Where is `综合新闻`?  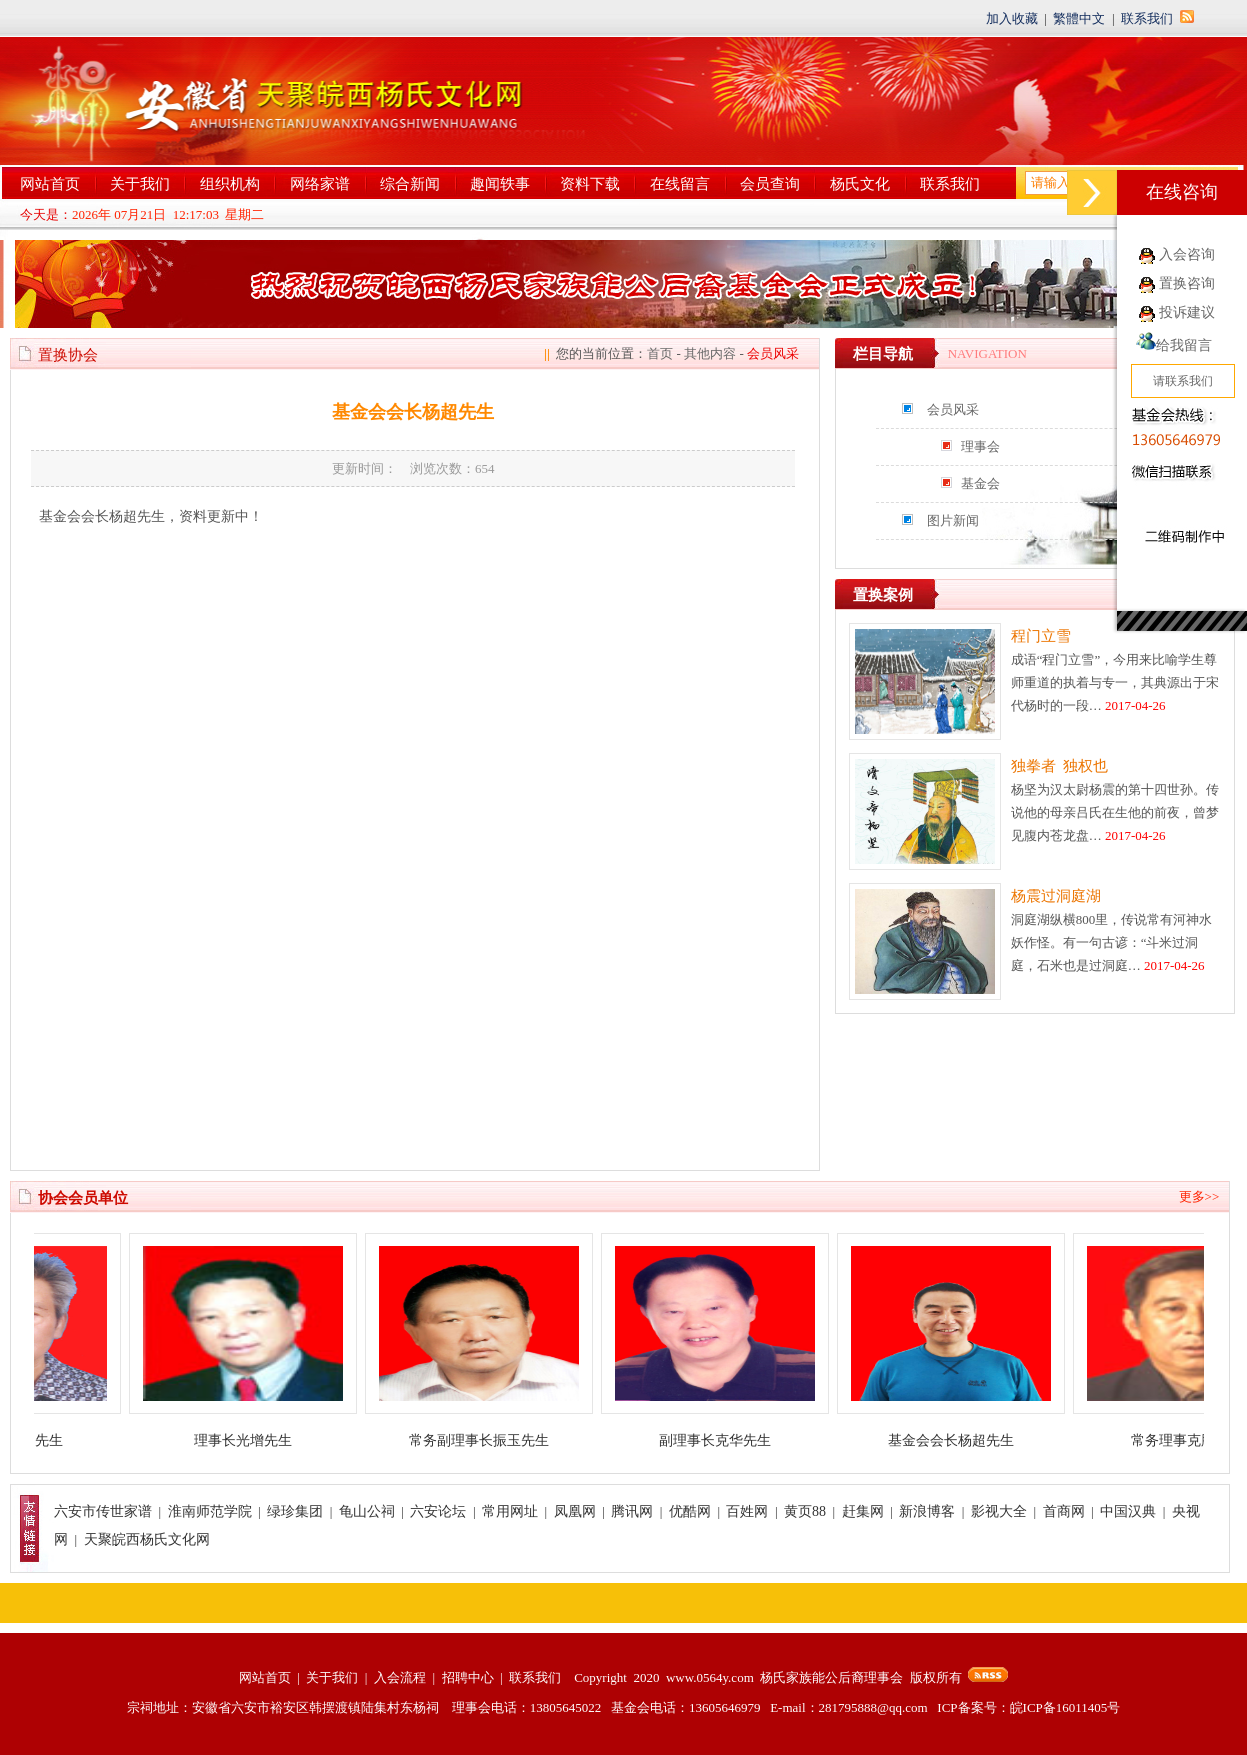 综合新闻 is located at coordinates (410, 184).